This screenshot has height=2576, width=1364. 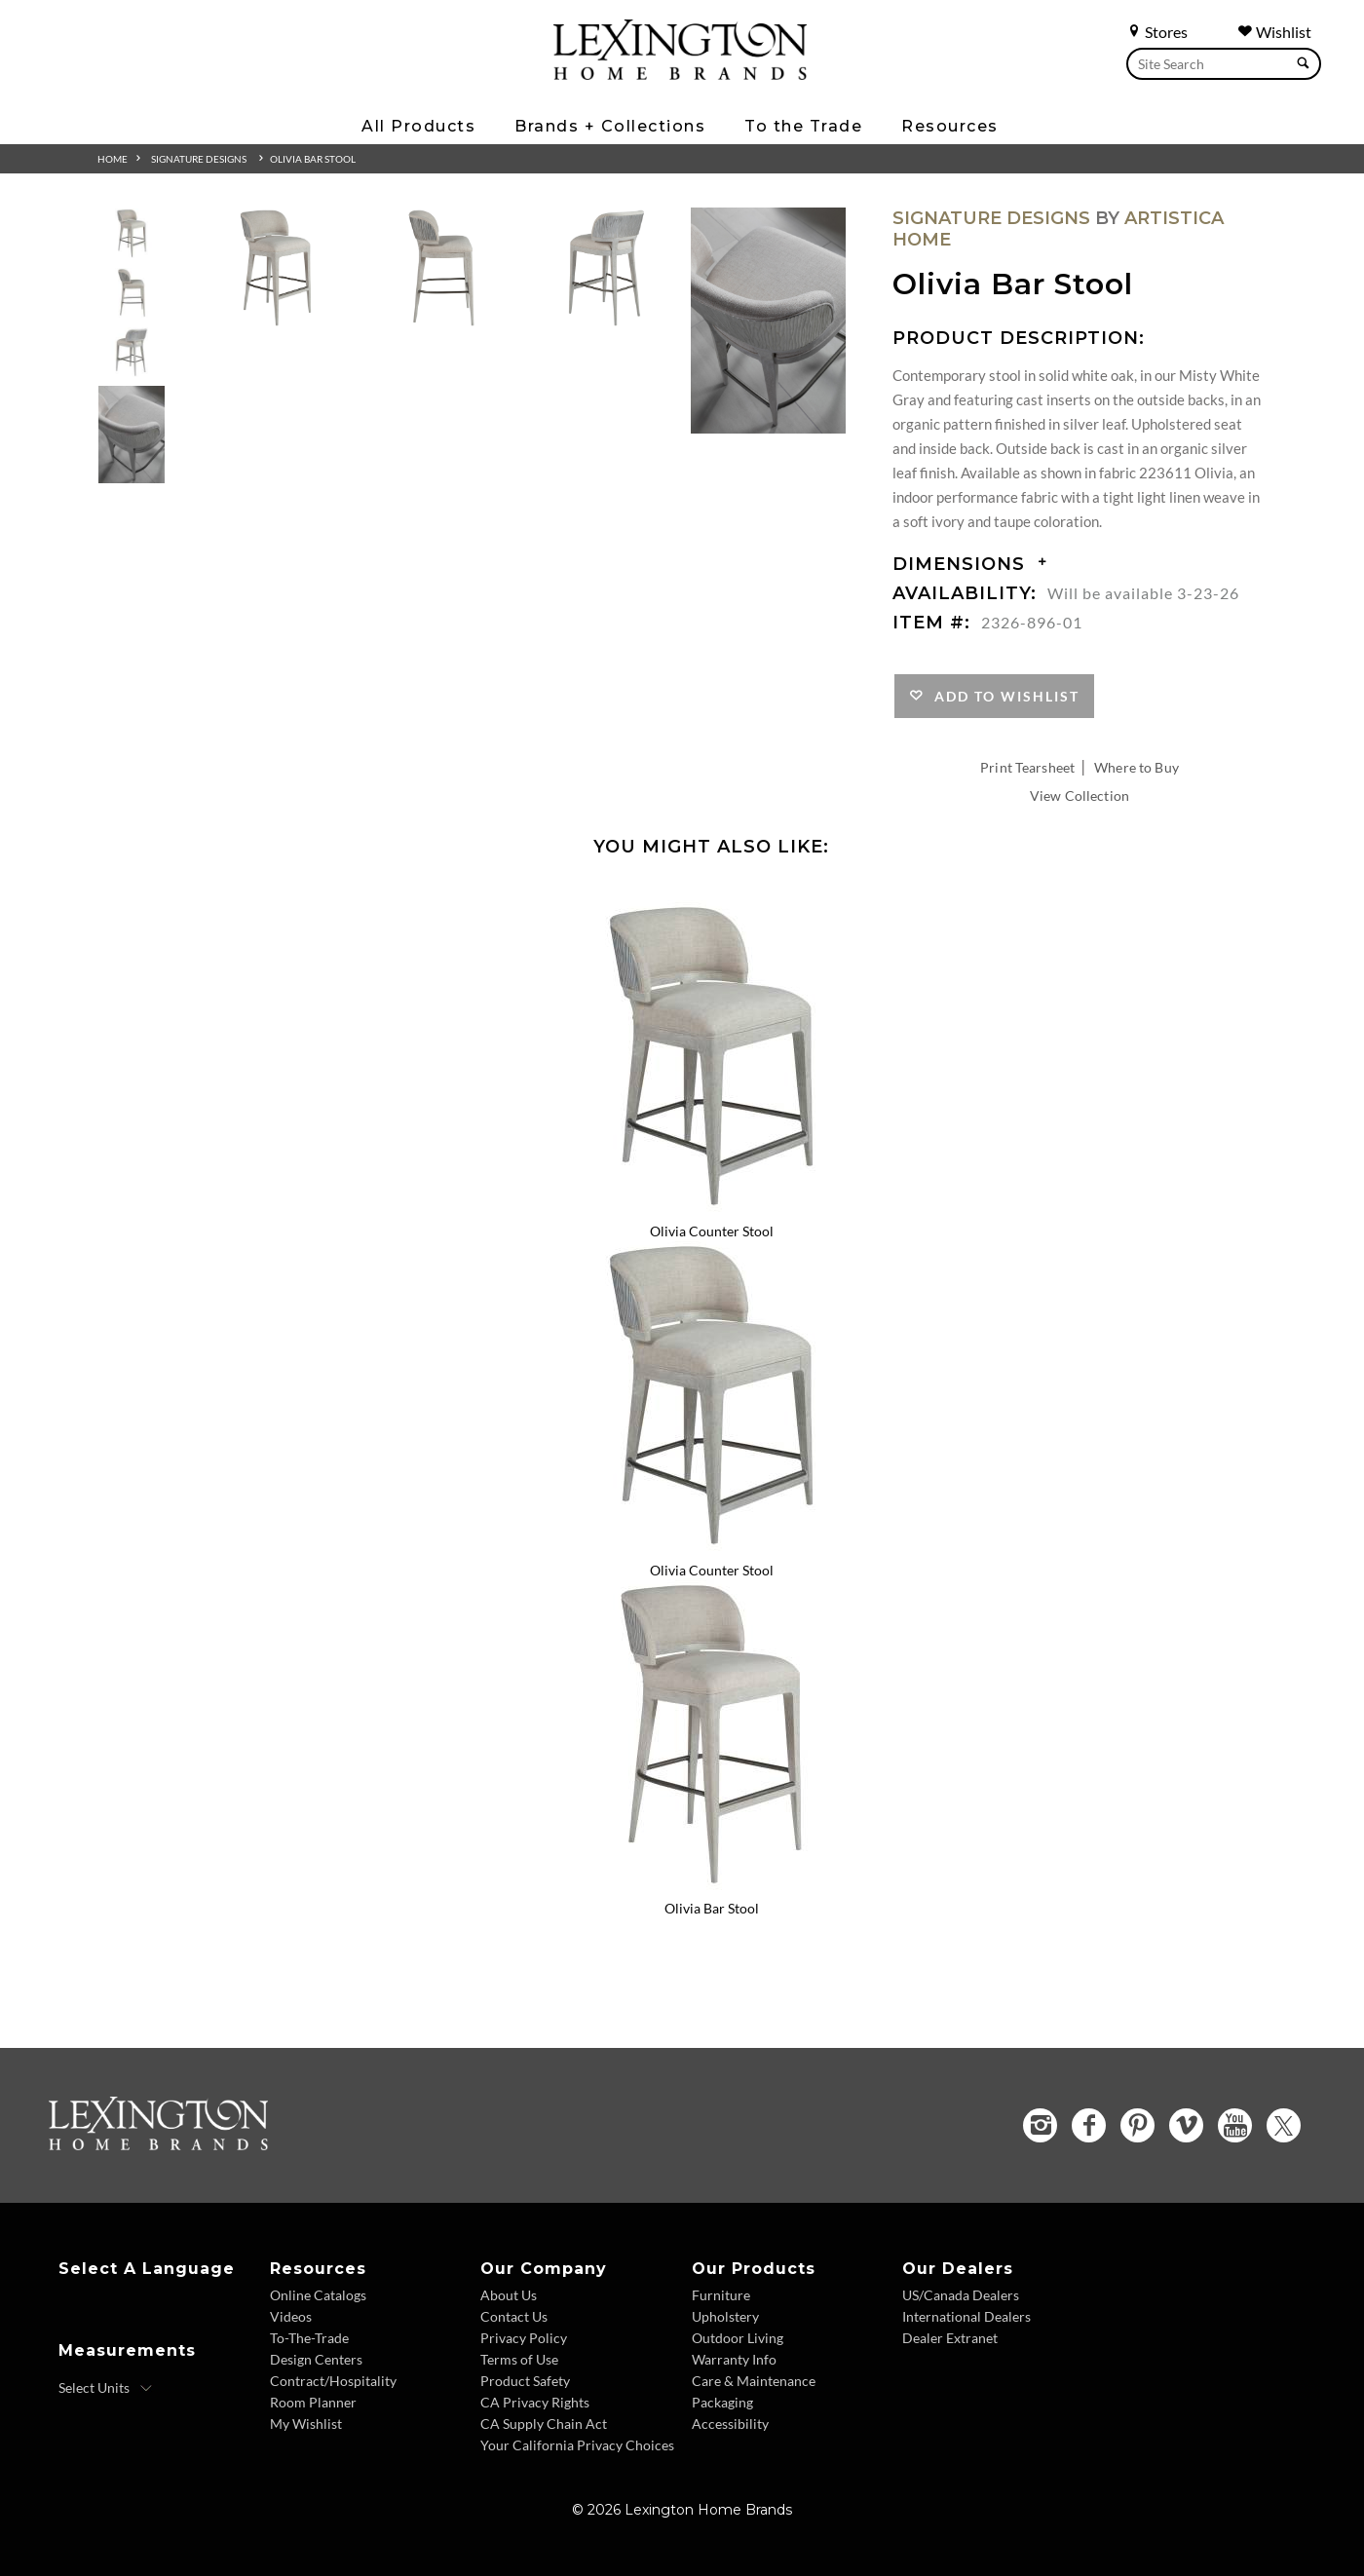 What do you see at coordinates (316, 2359) in the screenshot?
I see `Design Centers` at bounding box center [316, 2359].